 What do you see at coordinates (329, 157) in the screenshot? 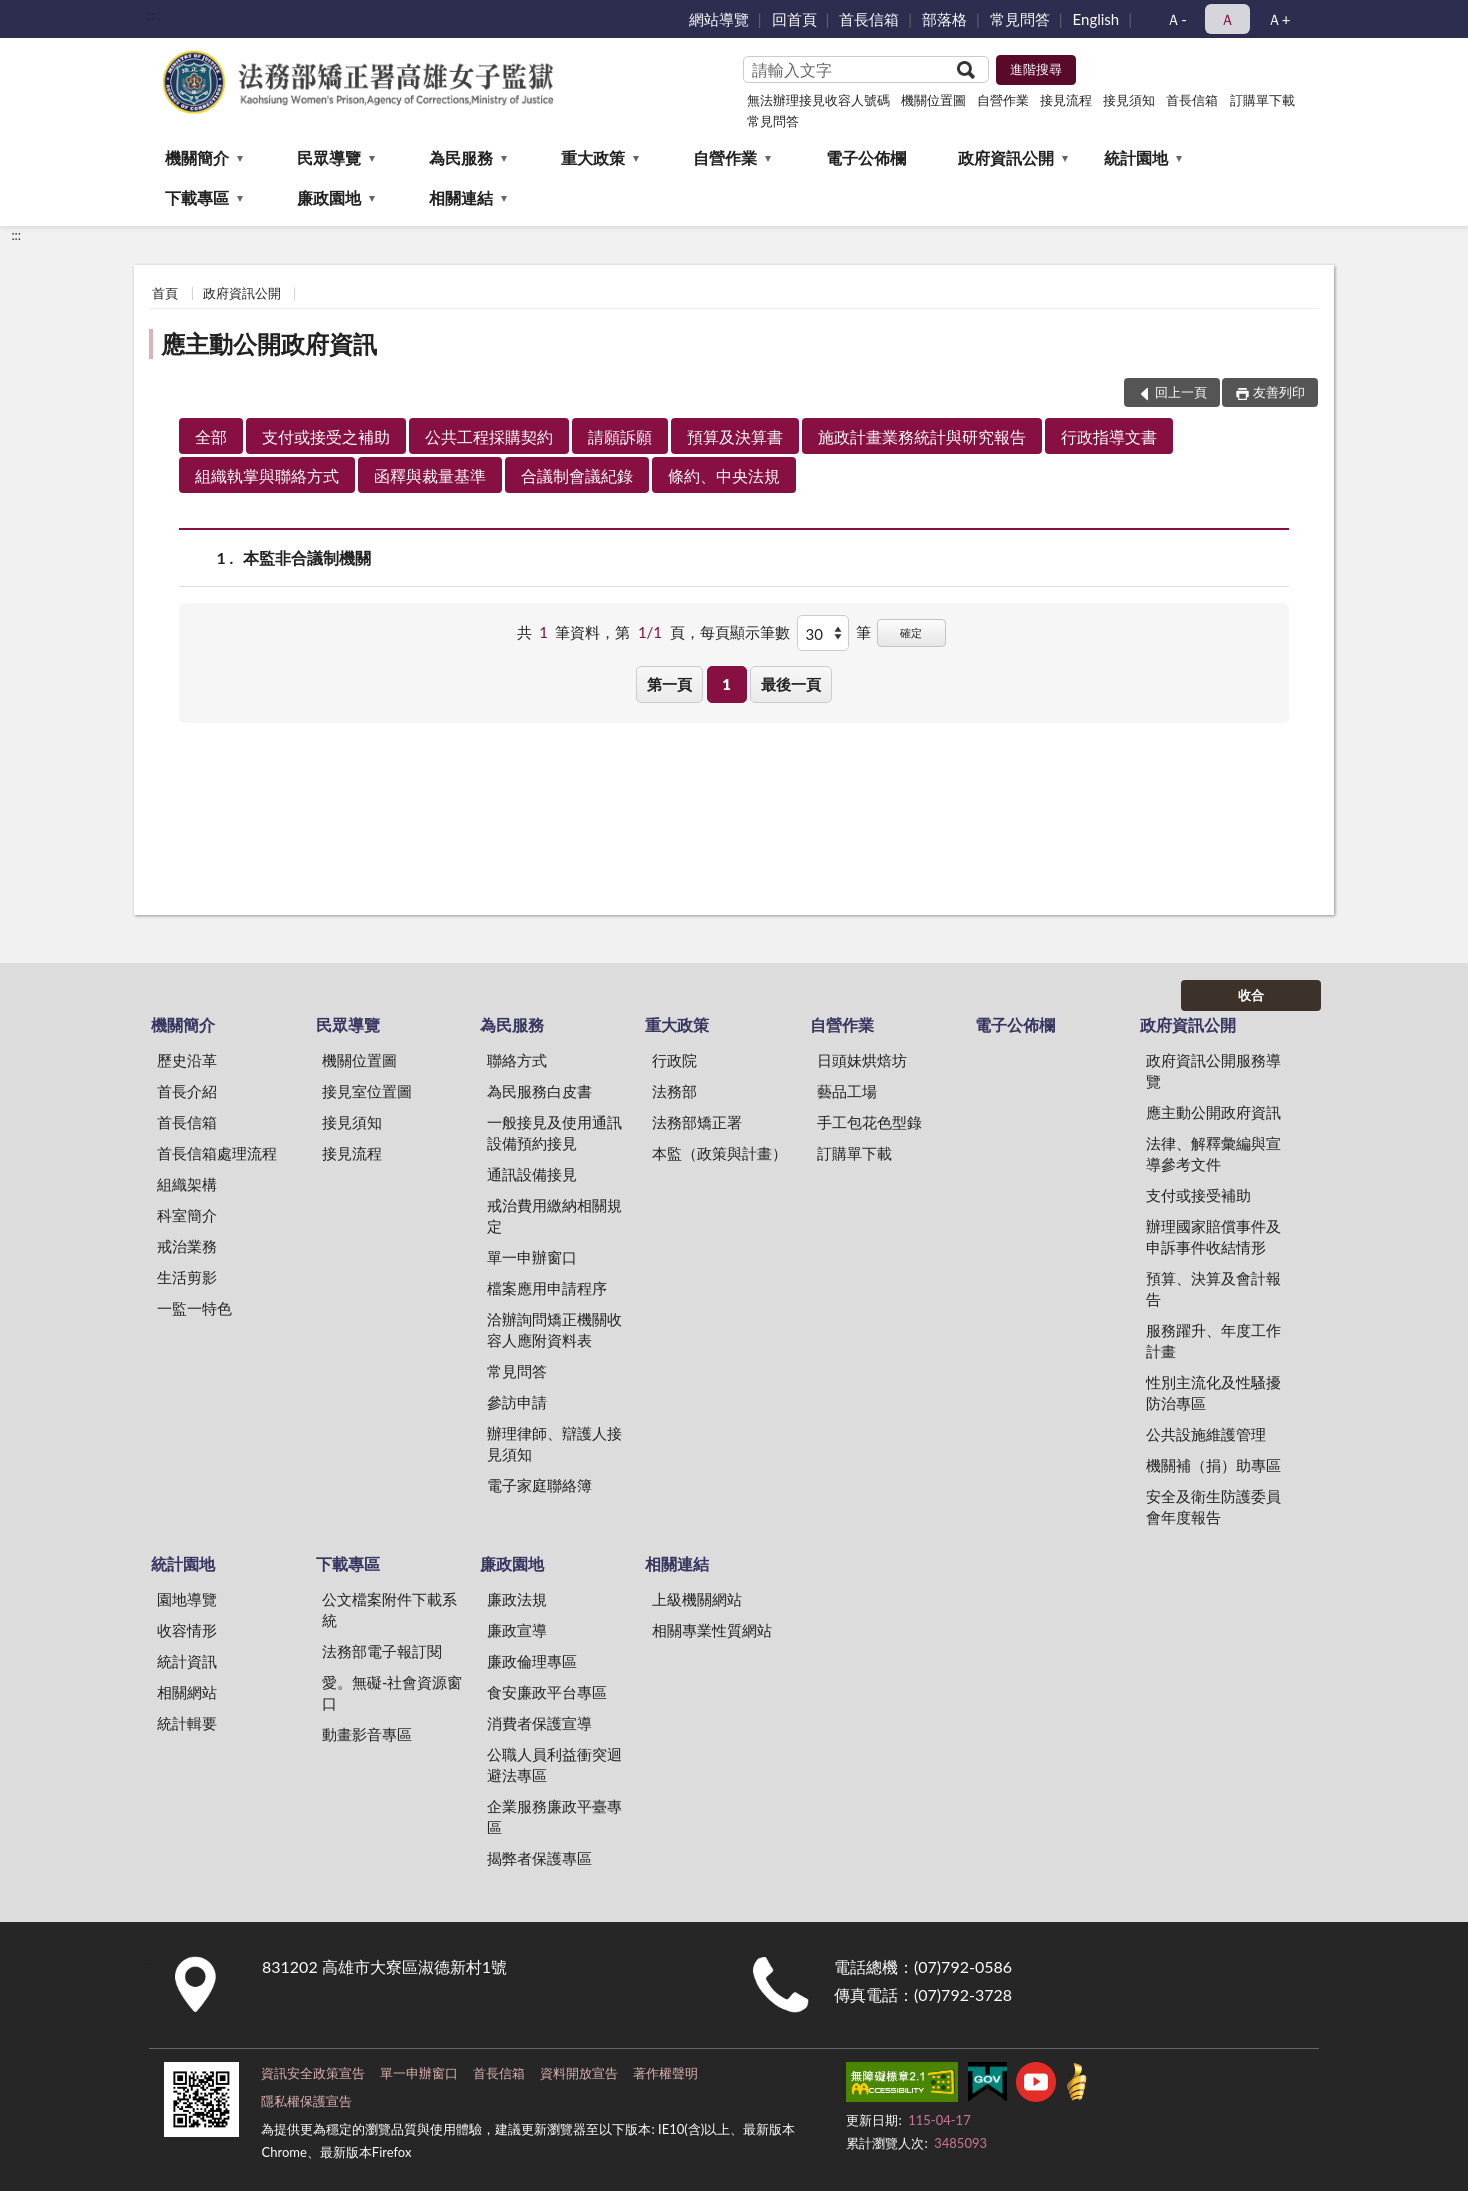
I see `民眾導覽` at bounding box center [329, 157].